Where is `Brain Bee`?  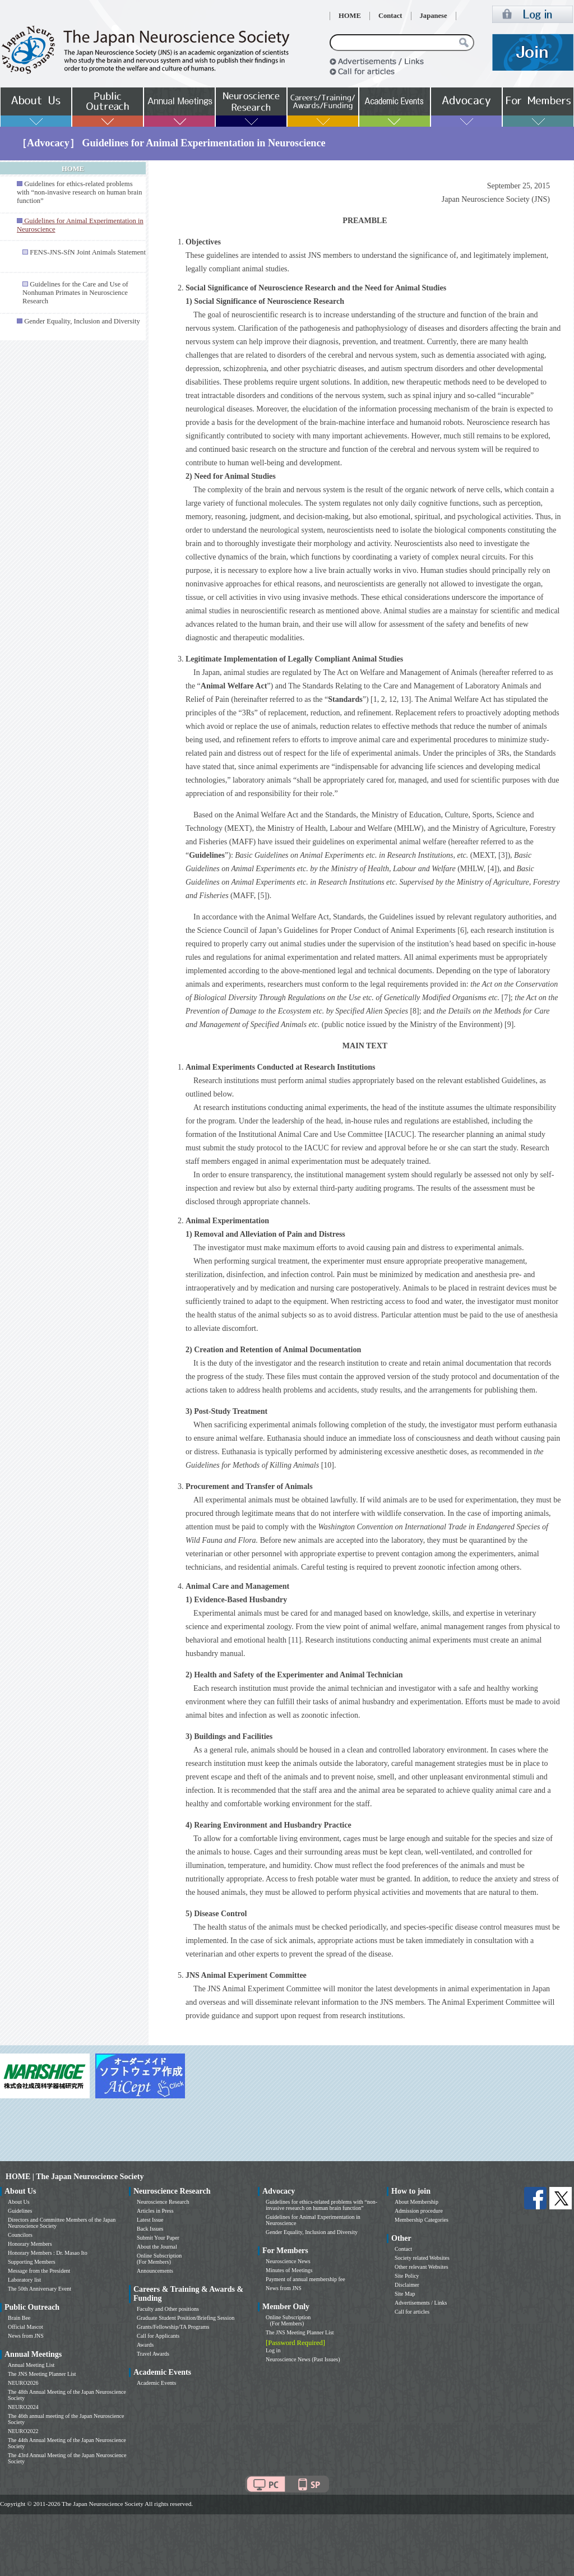 Brain Bee is located at coordinates (19, 2318).